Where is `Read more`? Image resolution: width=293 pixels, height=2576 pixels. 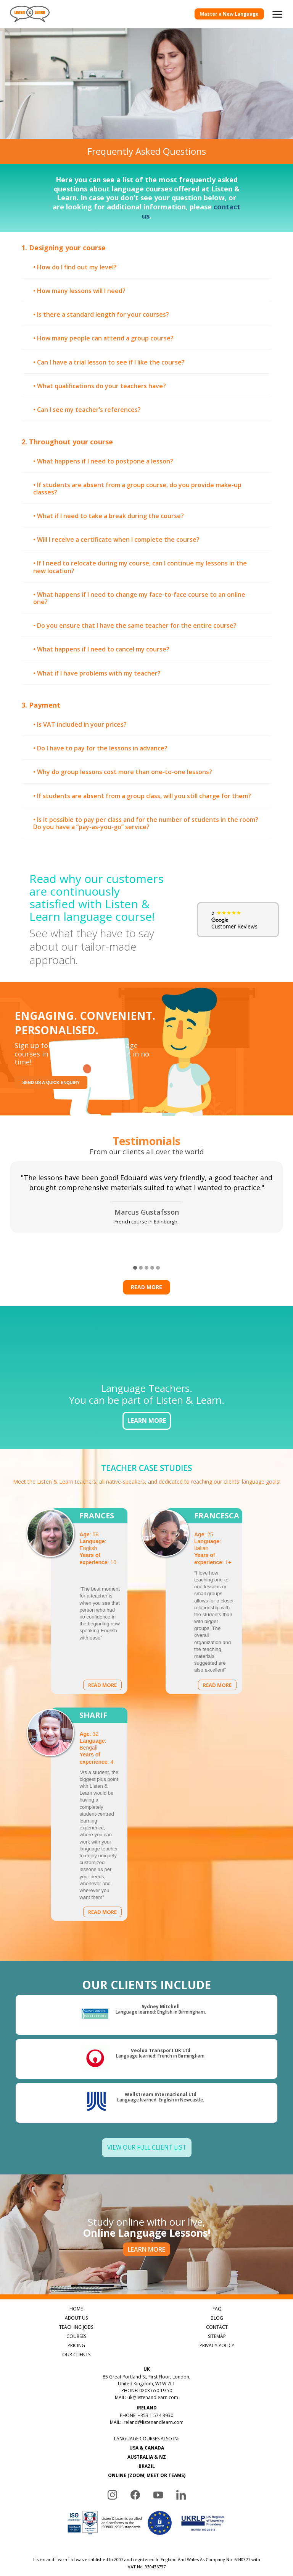 Read more is located at coordinates (146, 1287).